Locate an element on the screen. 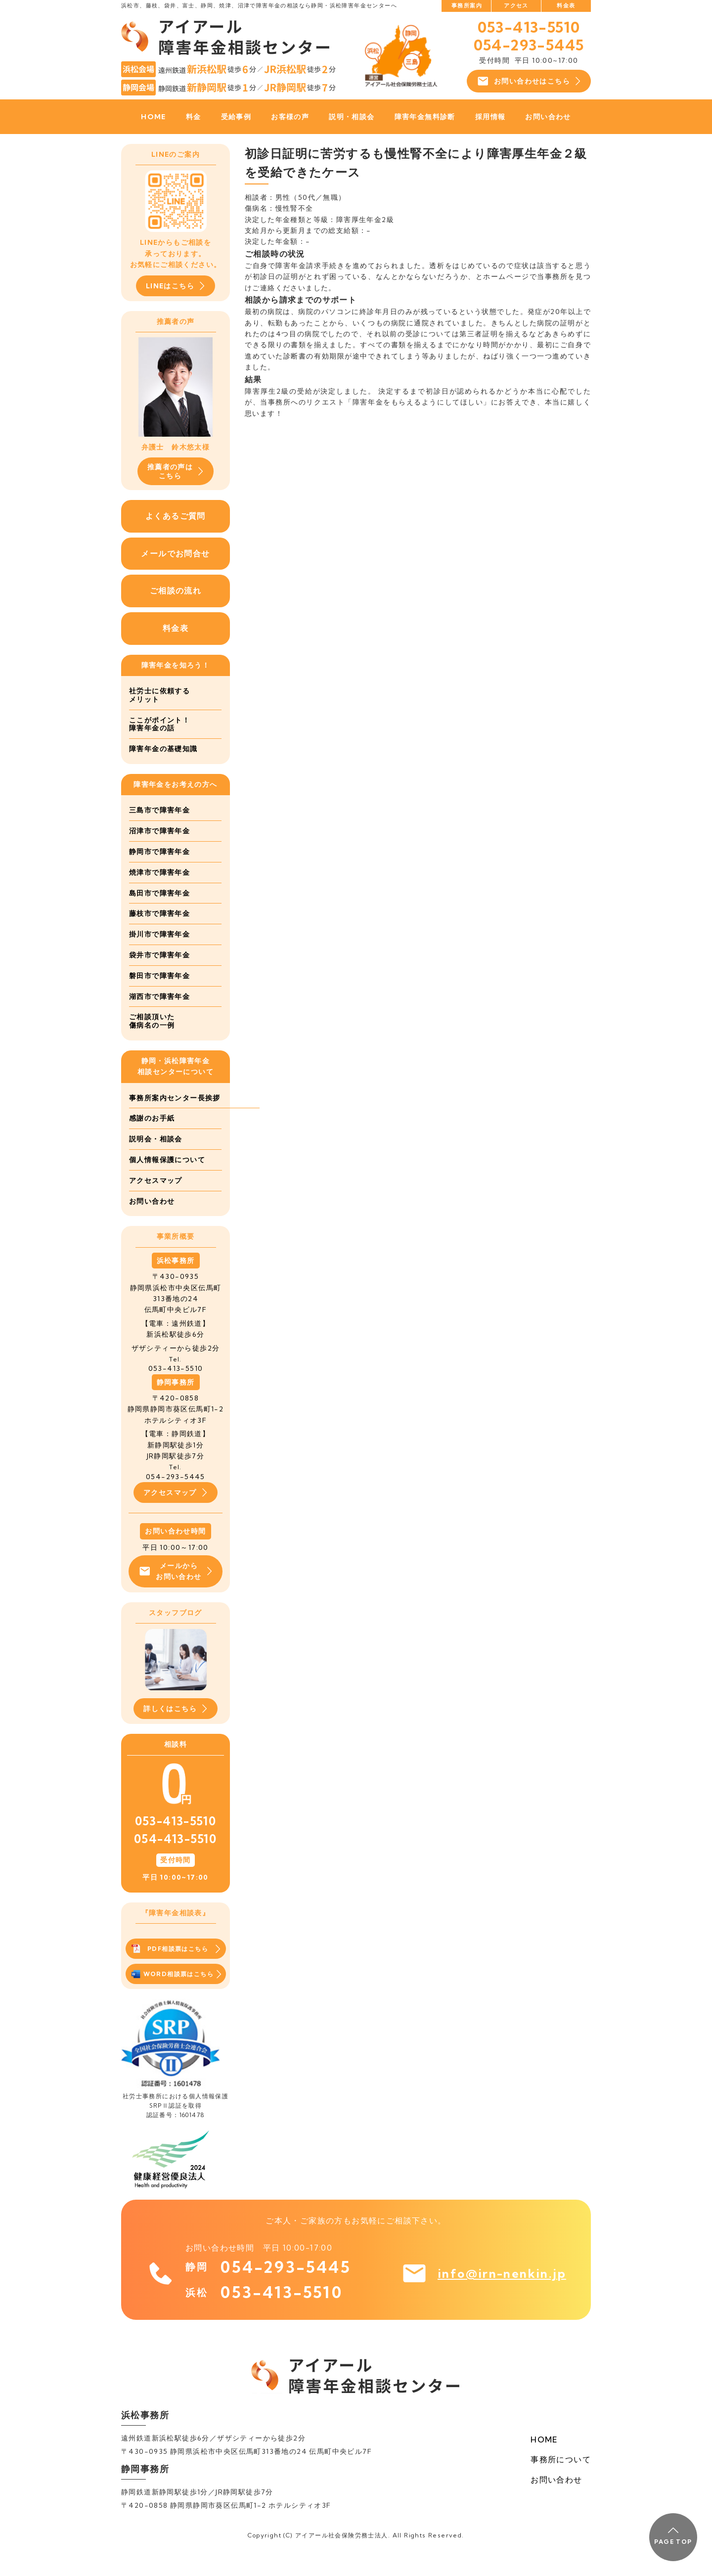 This screenshot has height=2576, width=712. ご相談の流れ is located at coordinates (175, 591).